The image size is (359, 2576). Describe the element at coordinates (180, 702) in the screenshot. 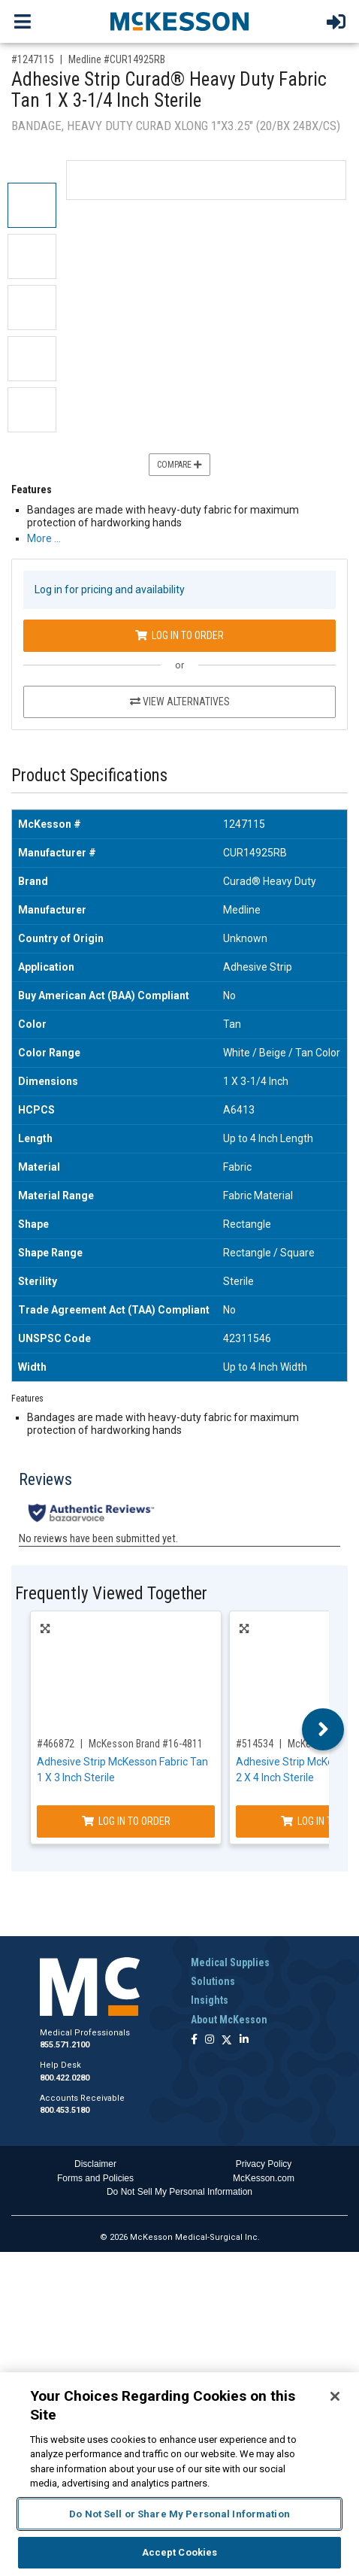

I see `View Alternatives [View Alternatives to Adhesive Strip Curad® Heavy Duty Fabric Tan 1 X 3-1/4 Inch Sterile]` at that location.